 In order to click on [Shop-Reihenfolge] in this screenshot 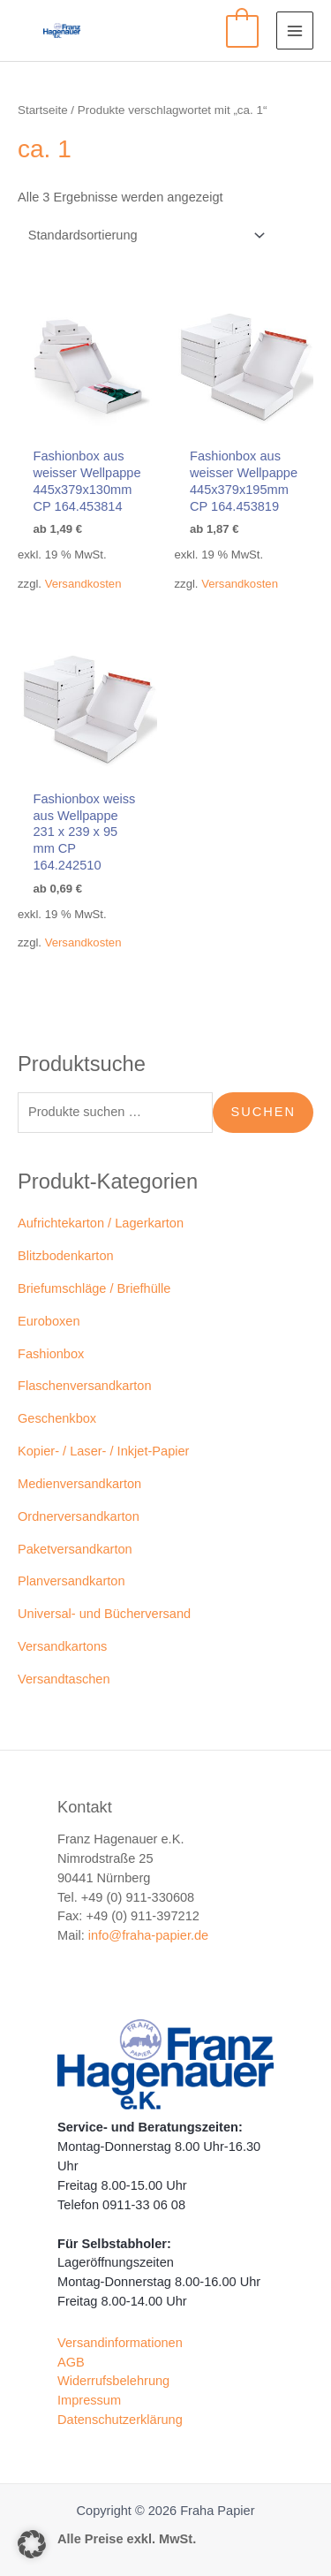, I will do `click(143, 235)`.